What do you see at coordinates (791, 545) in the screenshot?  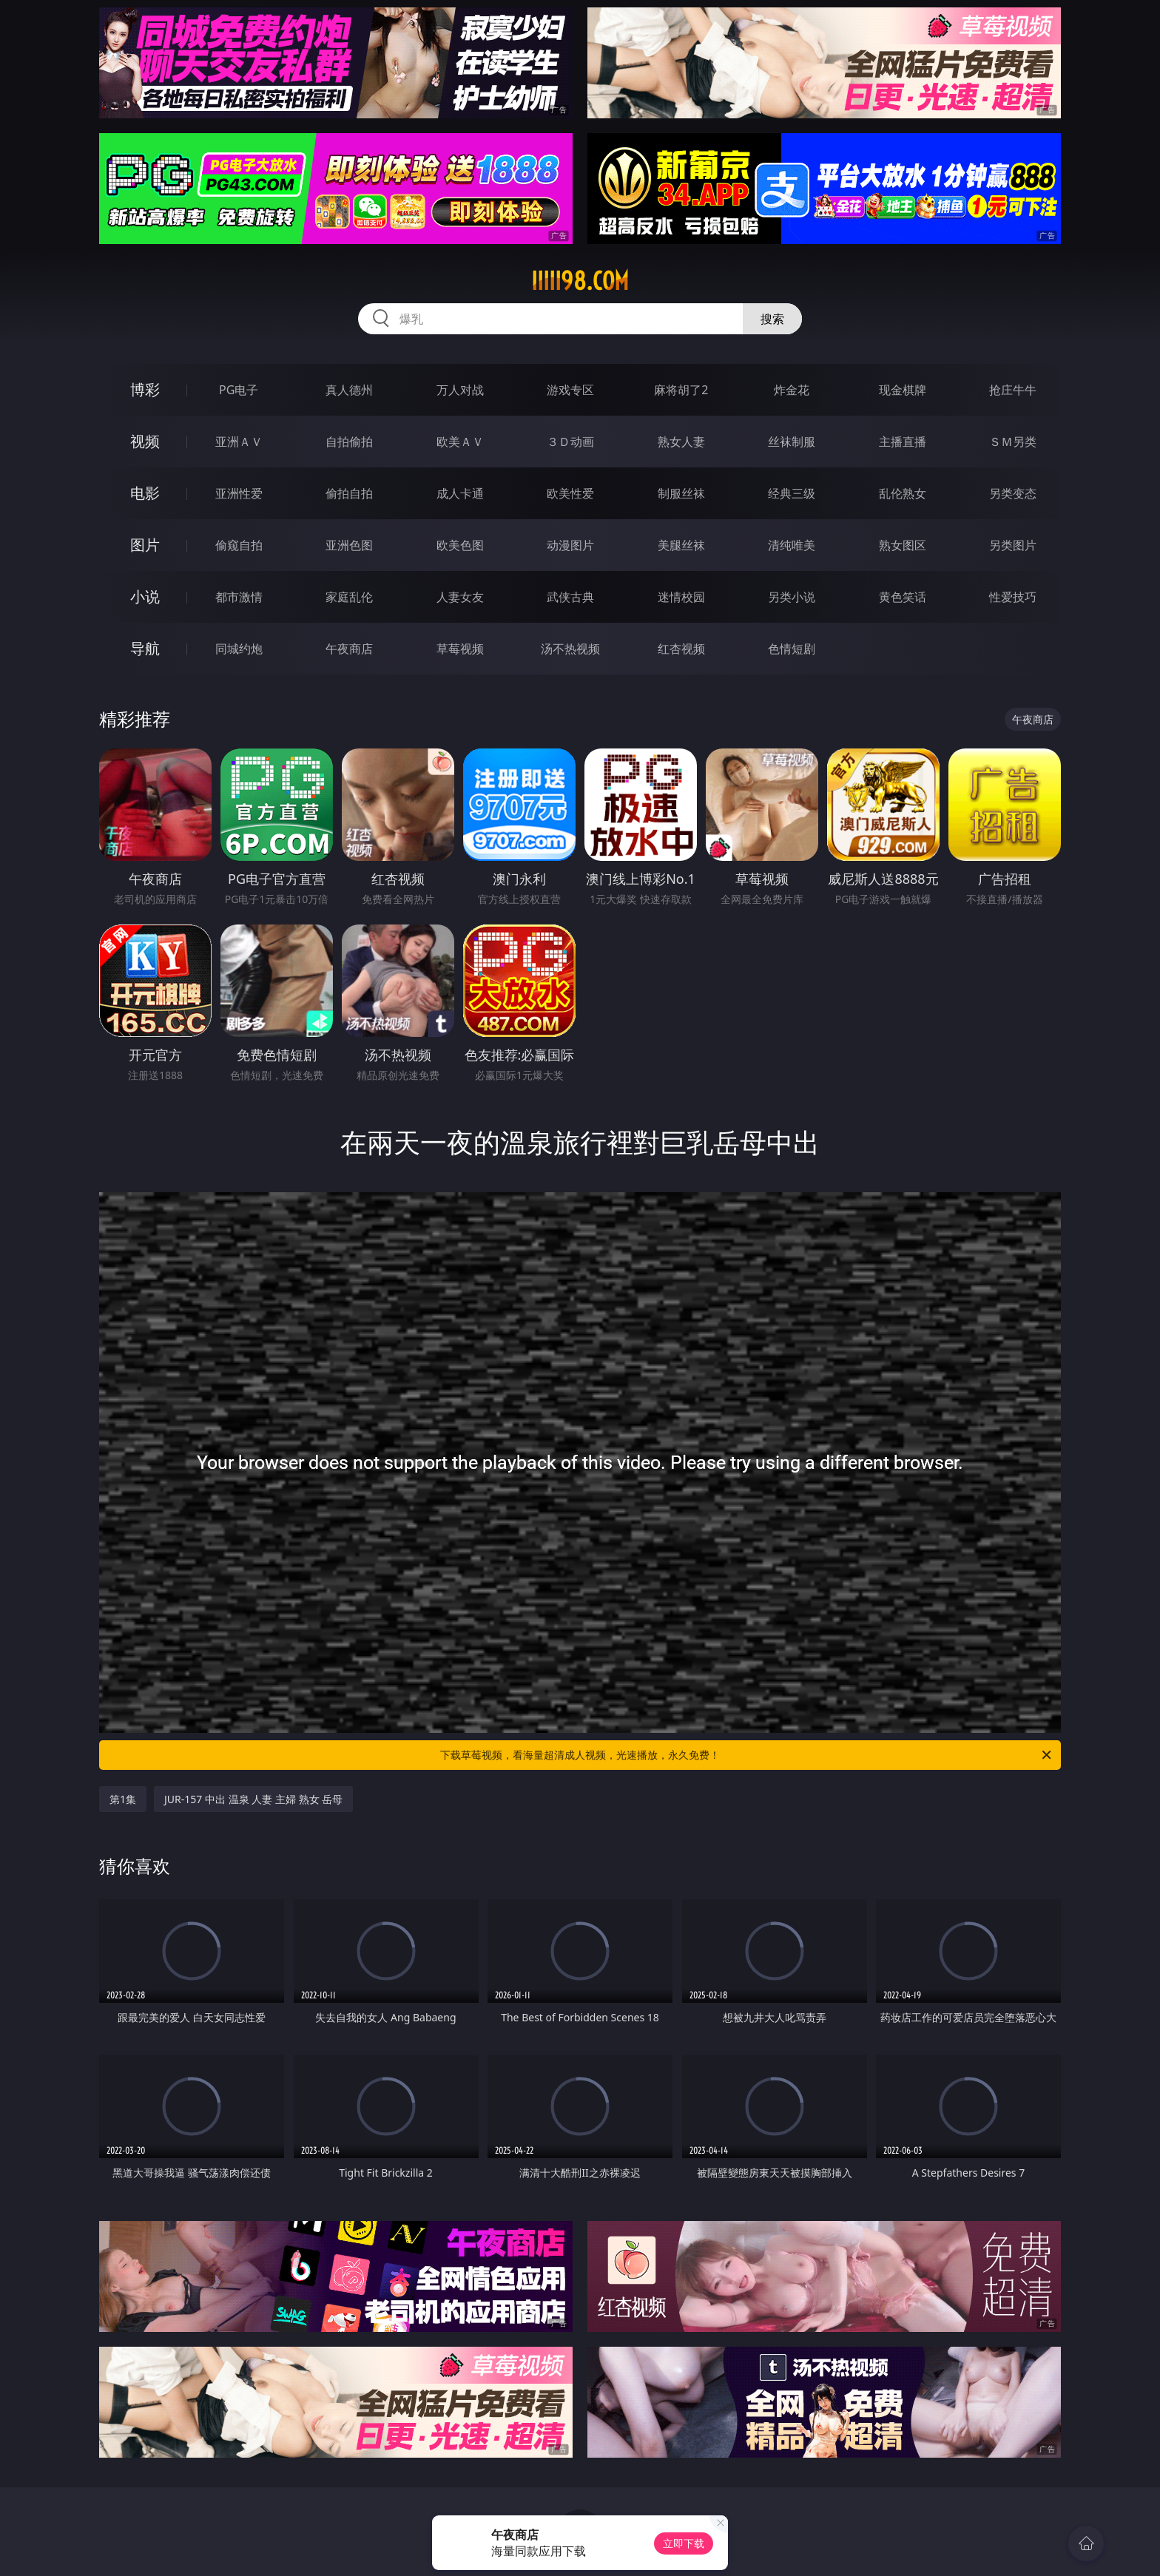 I see `清纯唯美` at bounding box center [791, 545].